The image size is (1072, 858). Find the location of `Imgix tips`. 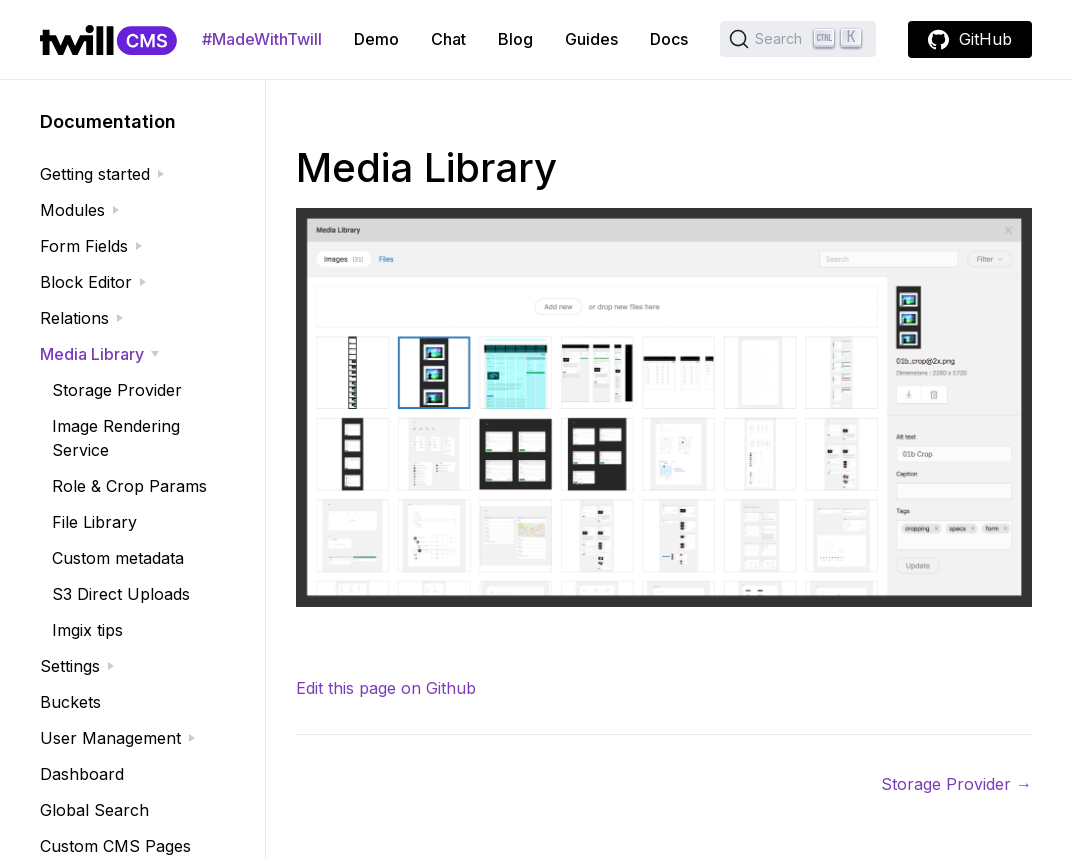

Imgix tips is located at coordinates (87, 630).